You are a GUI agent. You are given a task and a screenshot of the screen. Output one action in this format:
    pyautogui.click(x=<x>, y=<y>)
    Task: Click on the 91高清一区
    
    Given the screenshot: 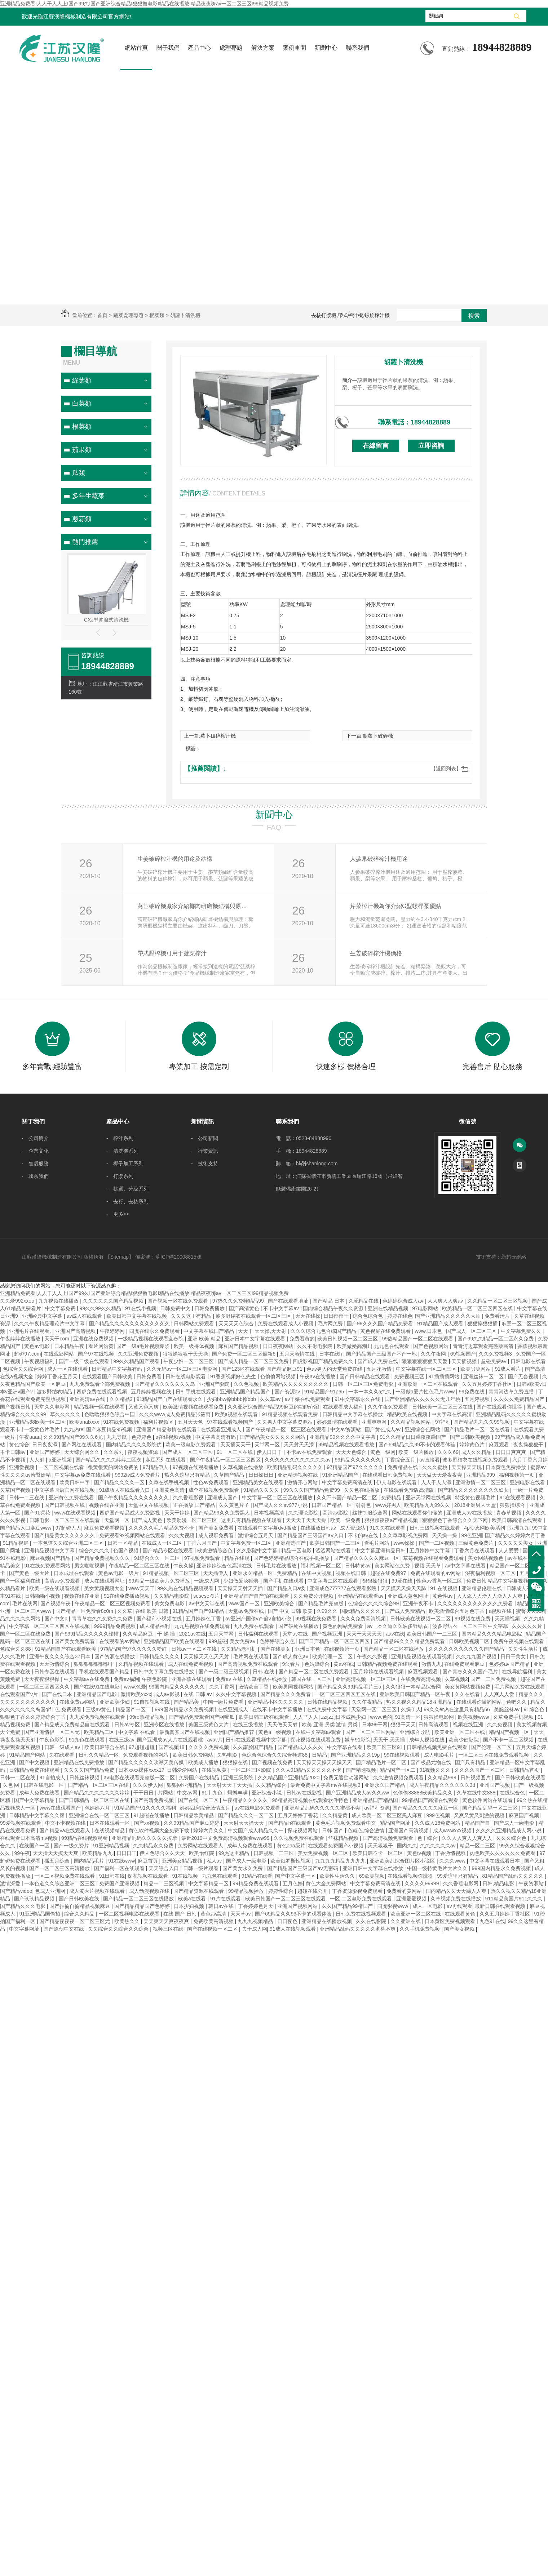 What is the action you would take?
    pyautogui.click(x=408, y=1717)
    